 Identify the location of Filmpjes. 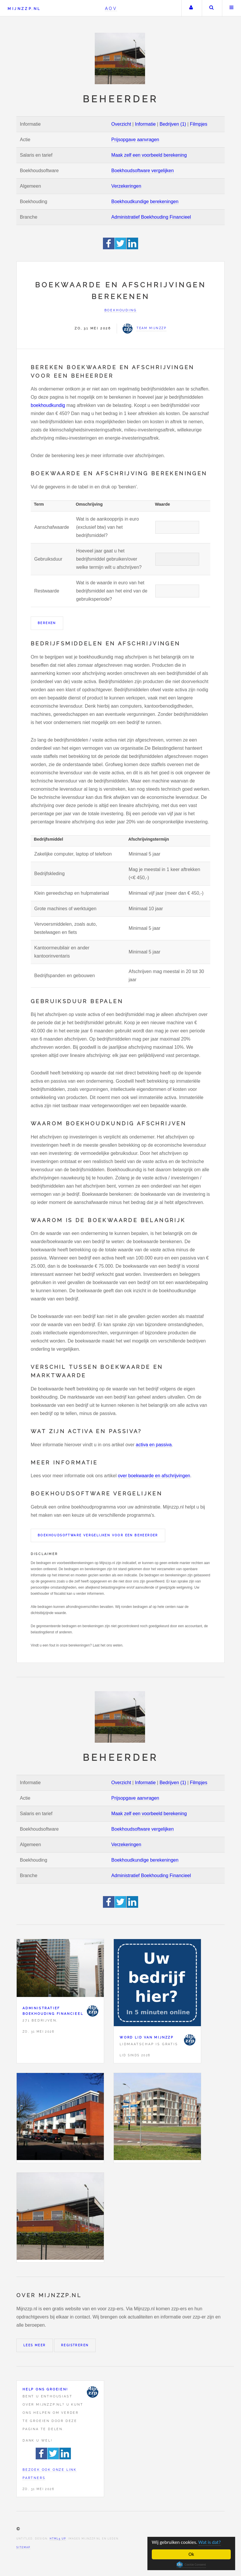
(198, 124).